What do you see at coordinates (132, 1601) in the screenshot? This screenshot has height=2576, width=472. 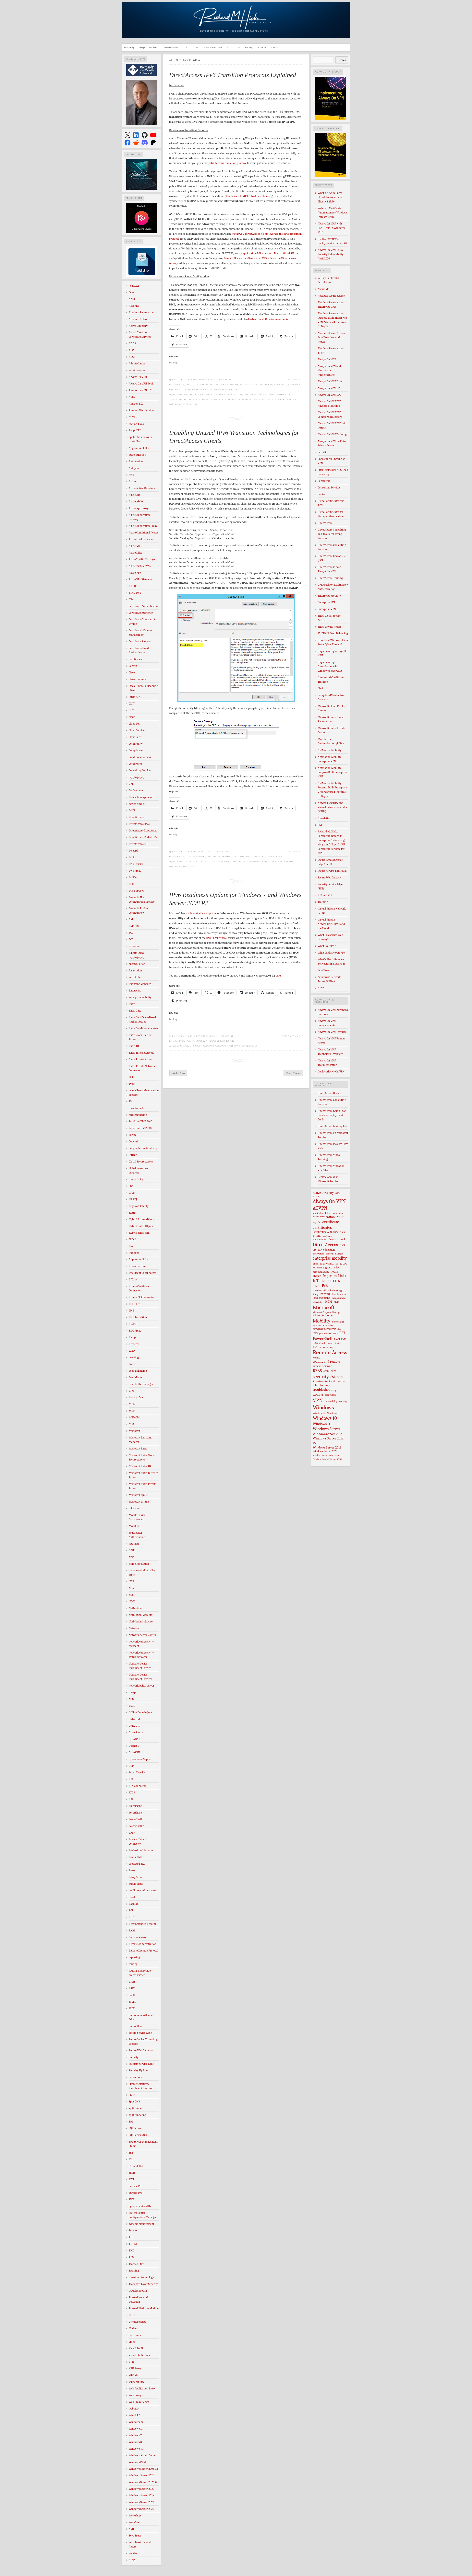 I see `NDES` at bounding box center [132, 1601].